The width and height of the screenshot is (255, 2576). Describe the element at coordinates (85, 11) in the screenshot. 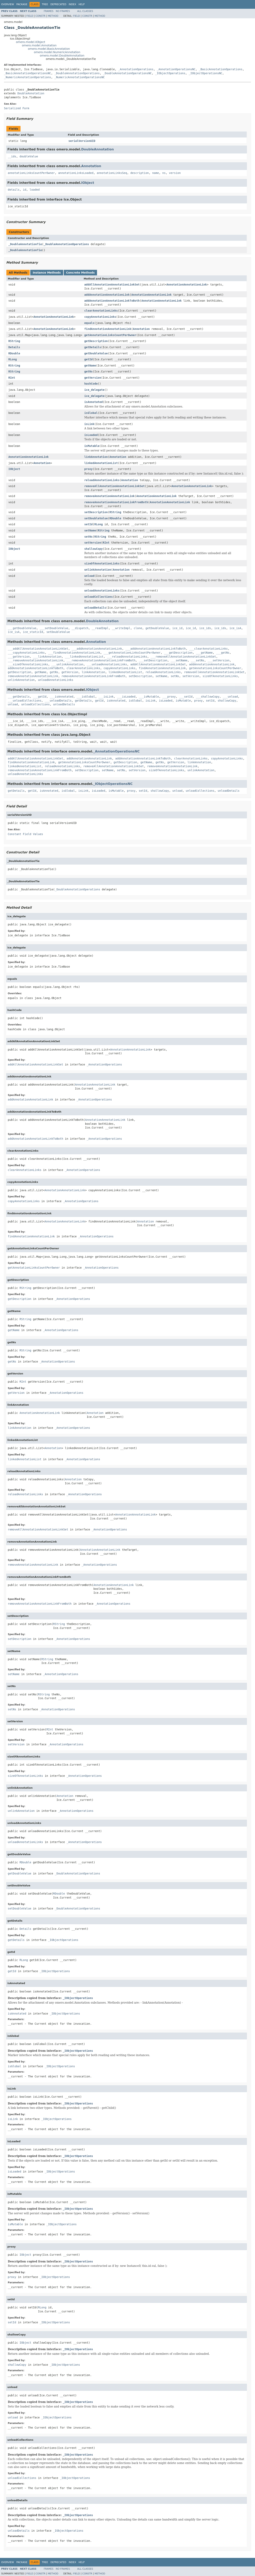

I see `All Classes` at that location.